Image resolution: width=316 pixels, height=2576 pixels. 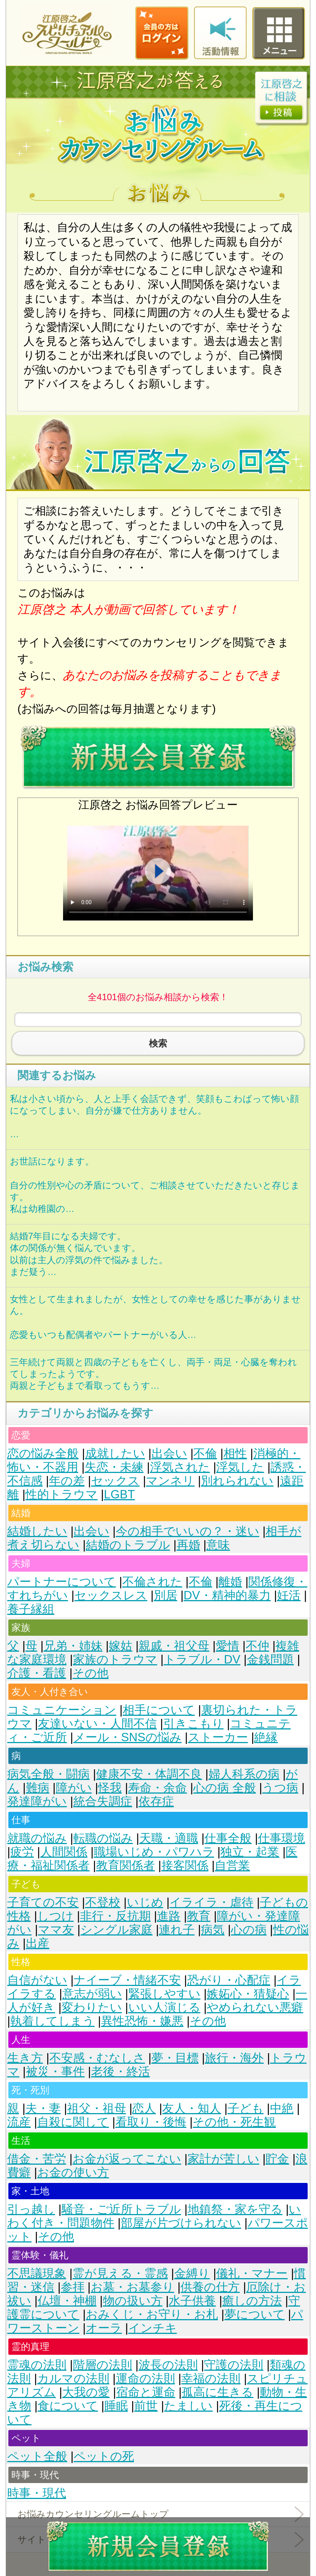 What do you see at coordinates (73, 2172) in the screenshot?
I see `お金の使い方` at bounding box center [73, 2172].